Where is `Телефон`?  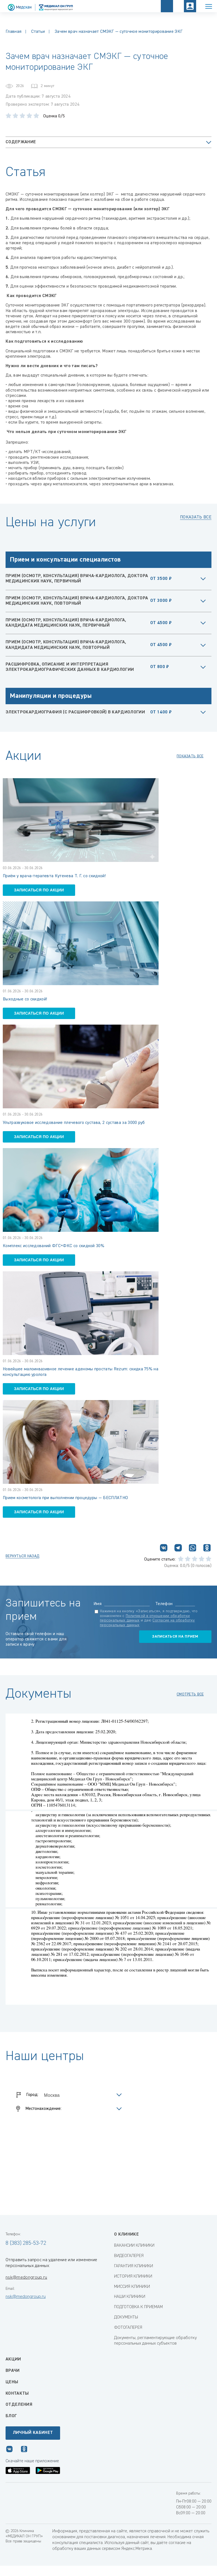 Телефон is located at coordinates (163, 1604).